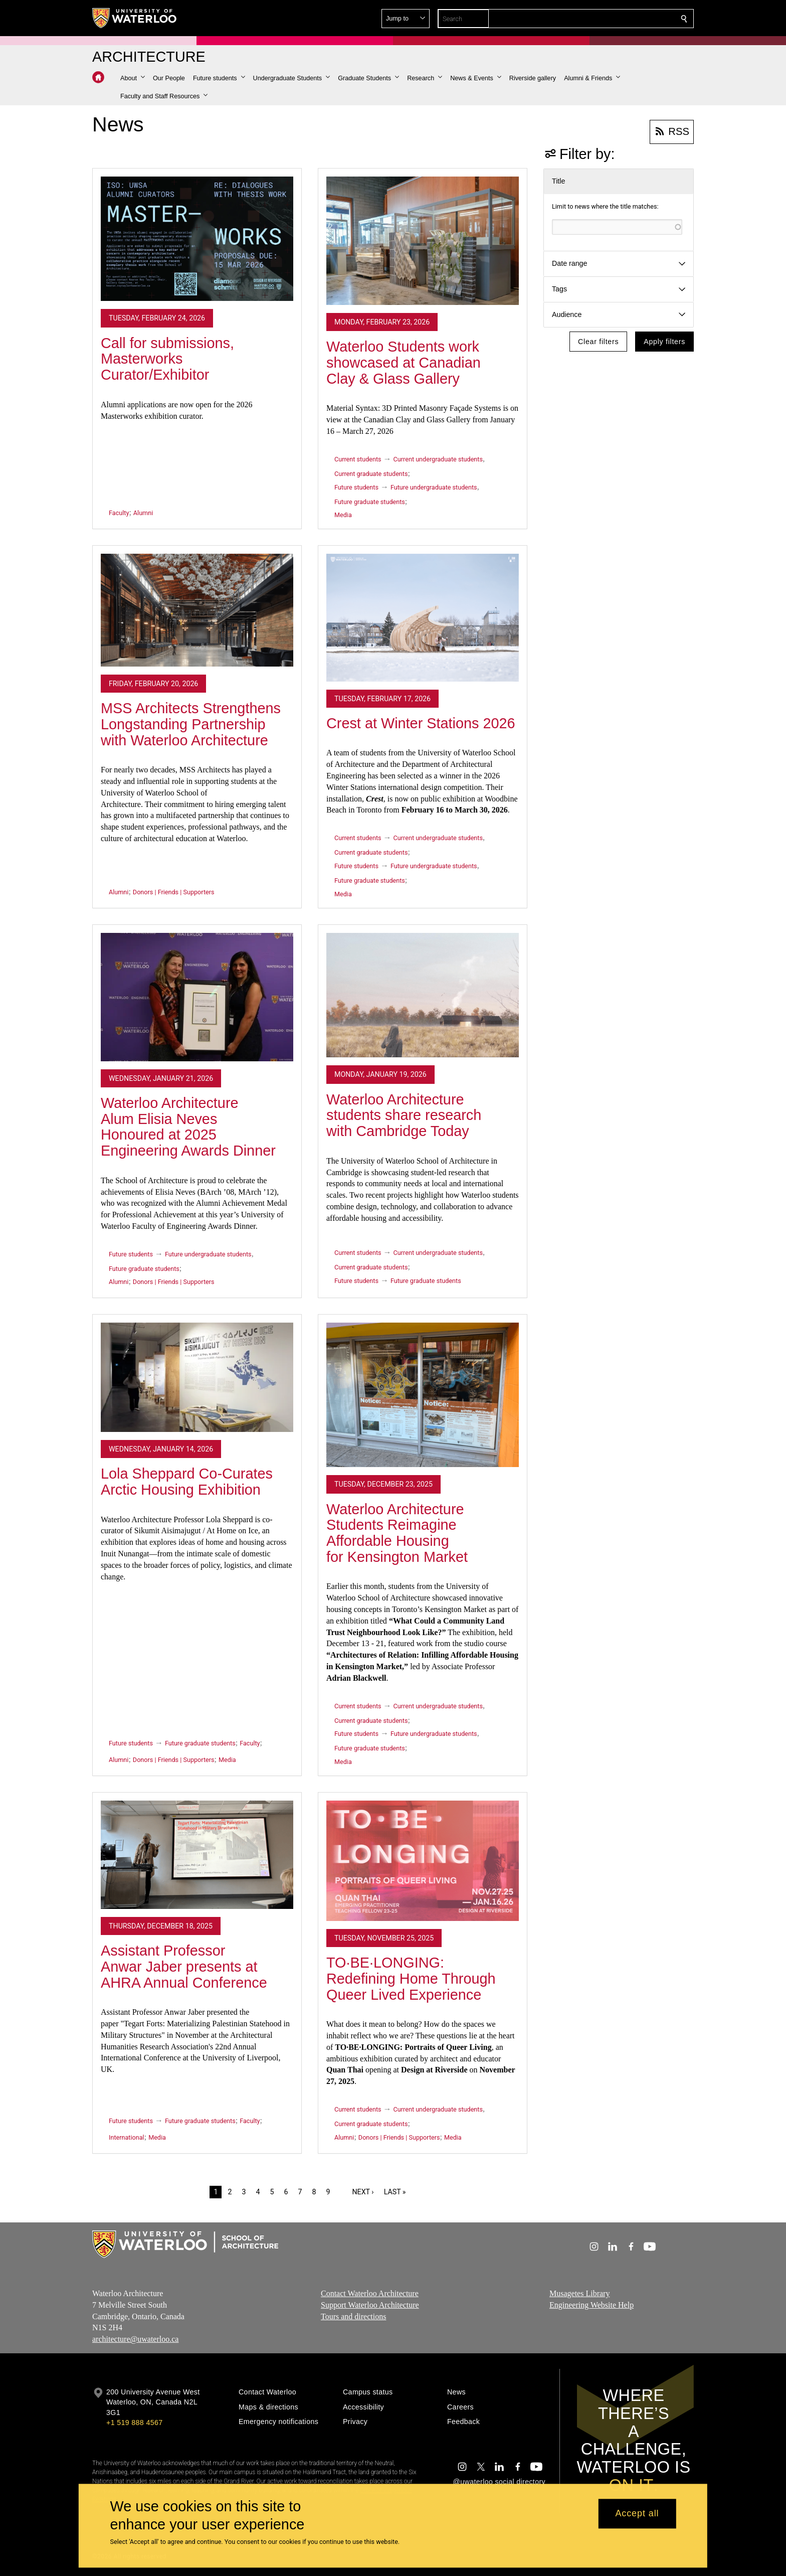 This screenshot has height=2576, width=786. What do you see at coordinates (369, 502) in the screenshot?
I see `Future graduate students` at bounding box center [369, 502].